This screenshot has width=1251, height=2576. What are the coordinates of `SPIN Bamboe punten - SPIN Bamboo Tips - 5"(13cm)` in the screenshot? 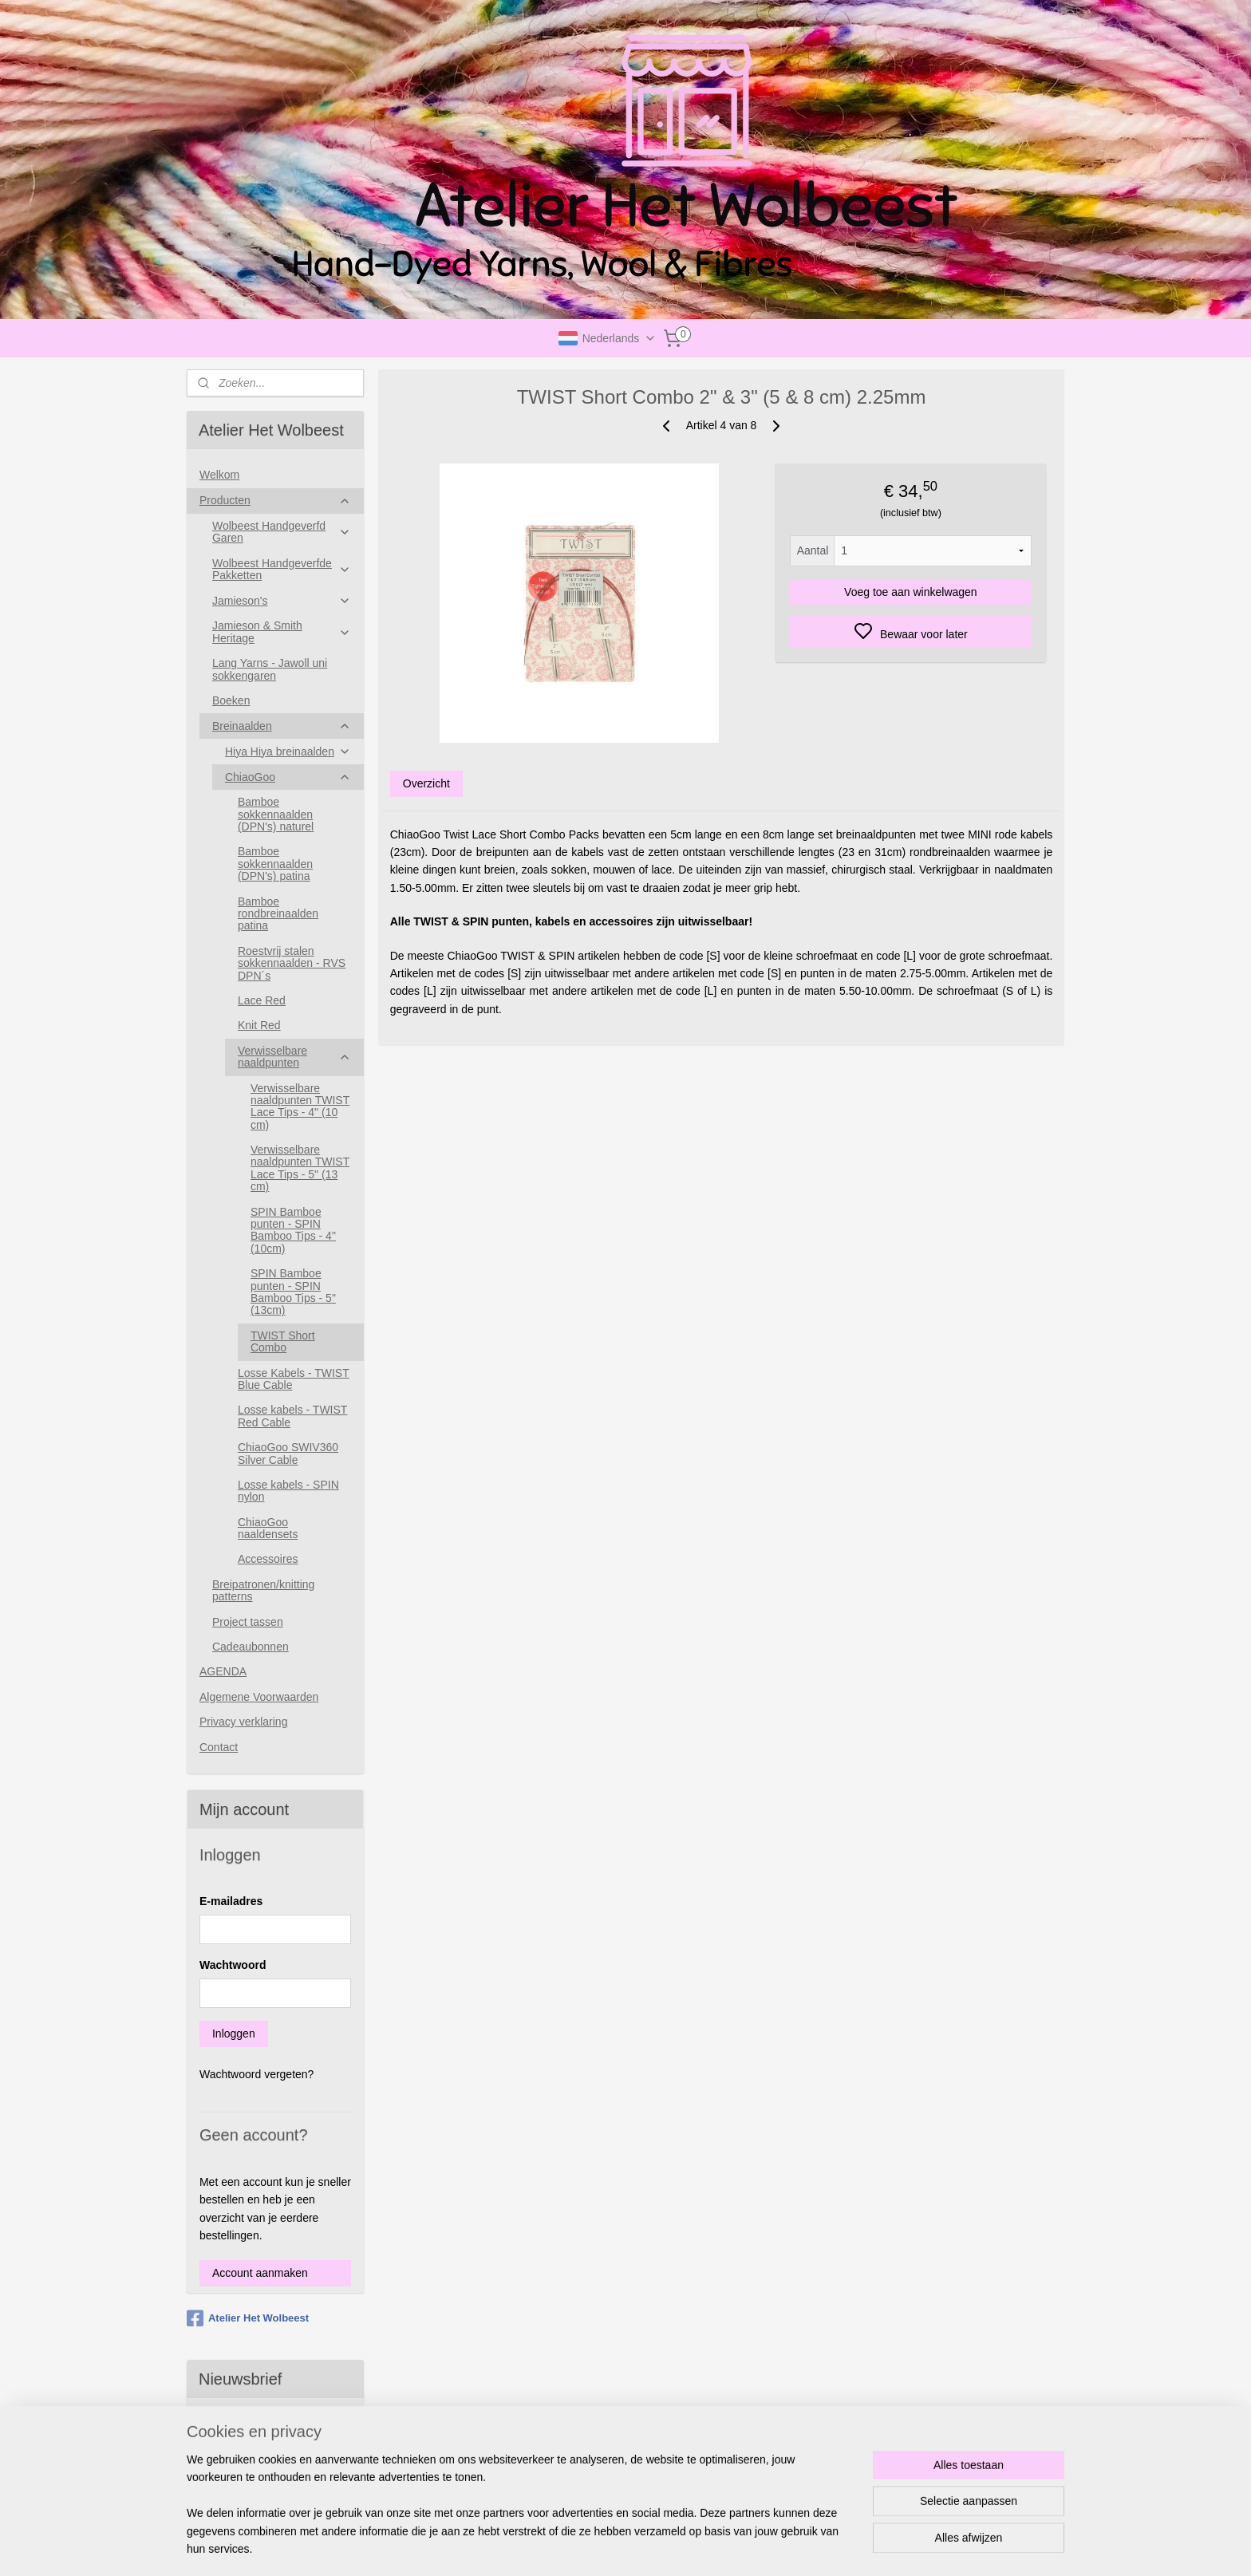 It's located at (293, 1291).